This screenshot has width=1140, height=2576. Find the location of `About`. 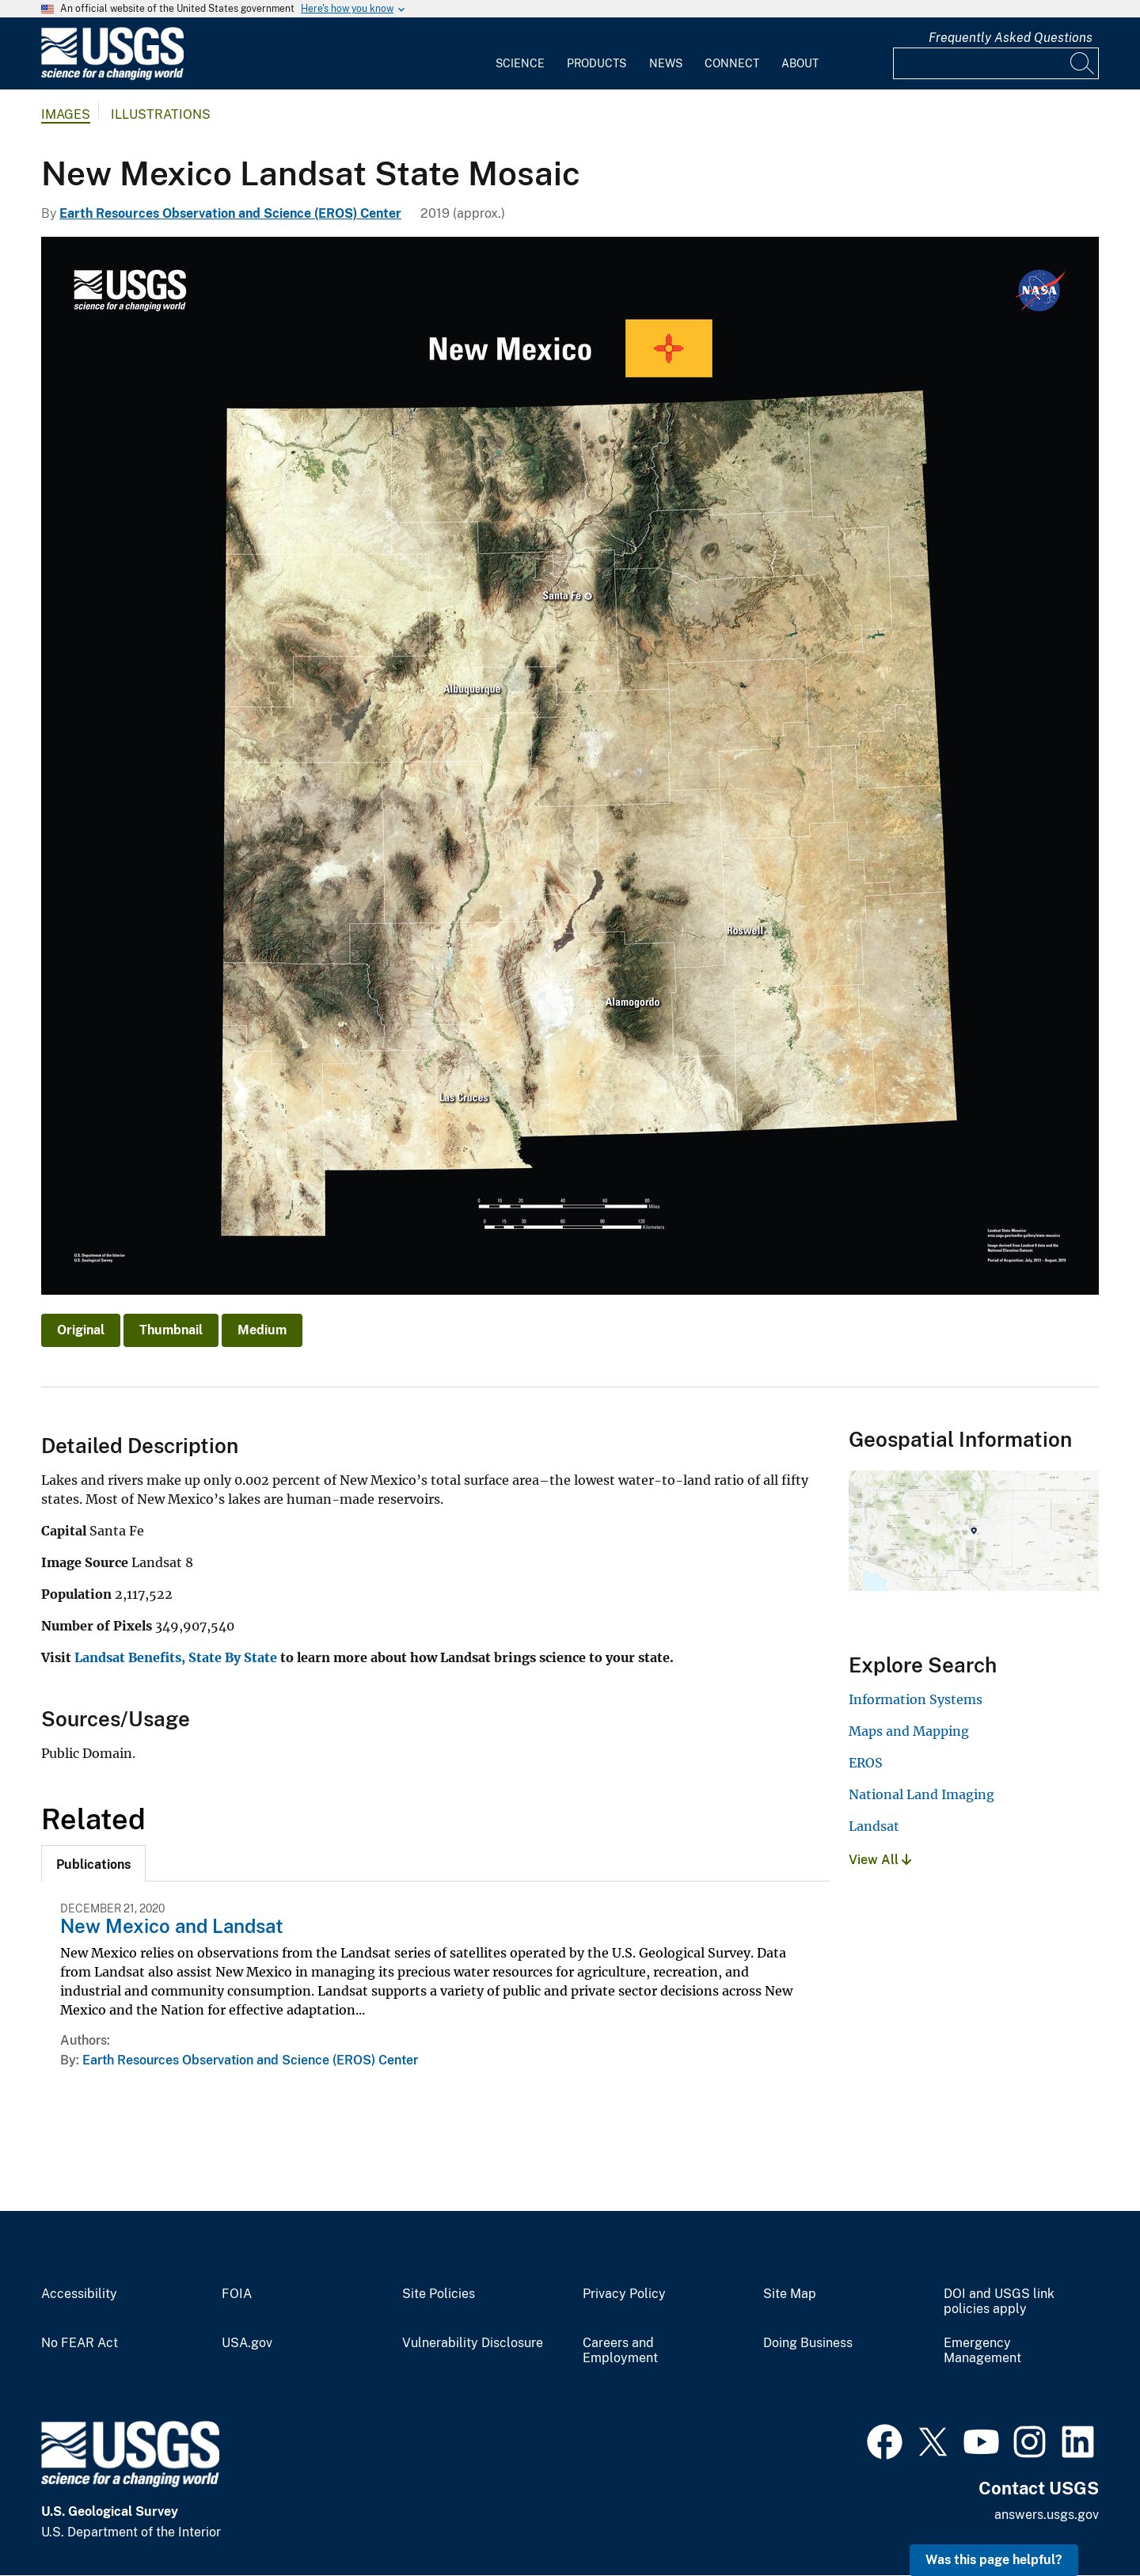

About is located at coordinates (800, 63).